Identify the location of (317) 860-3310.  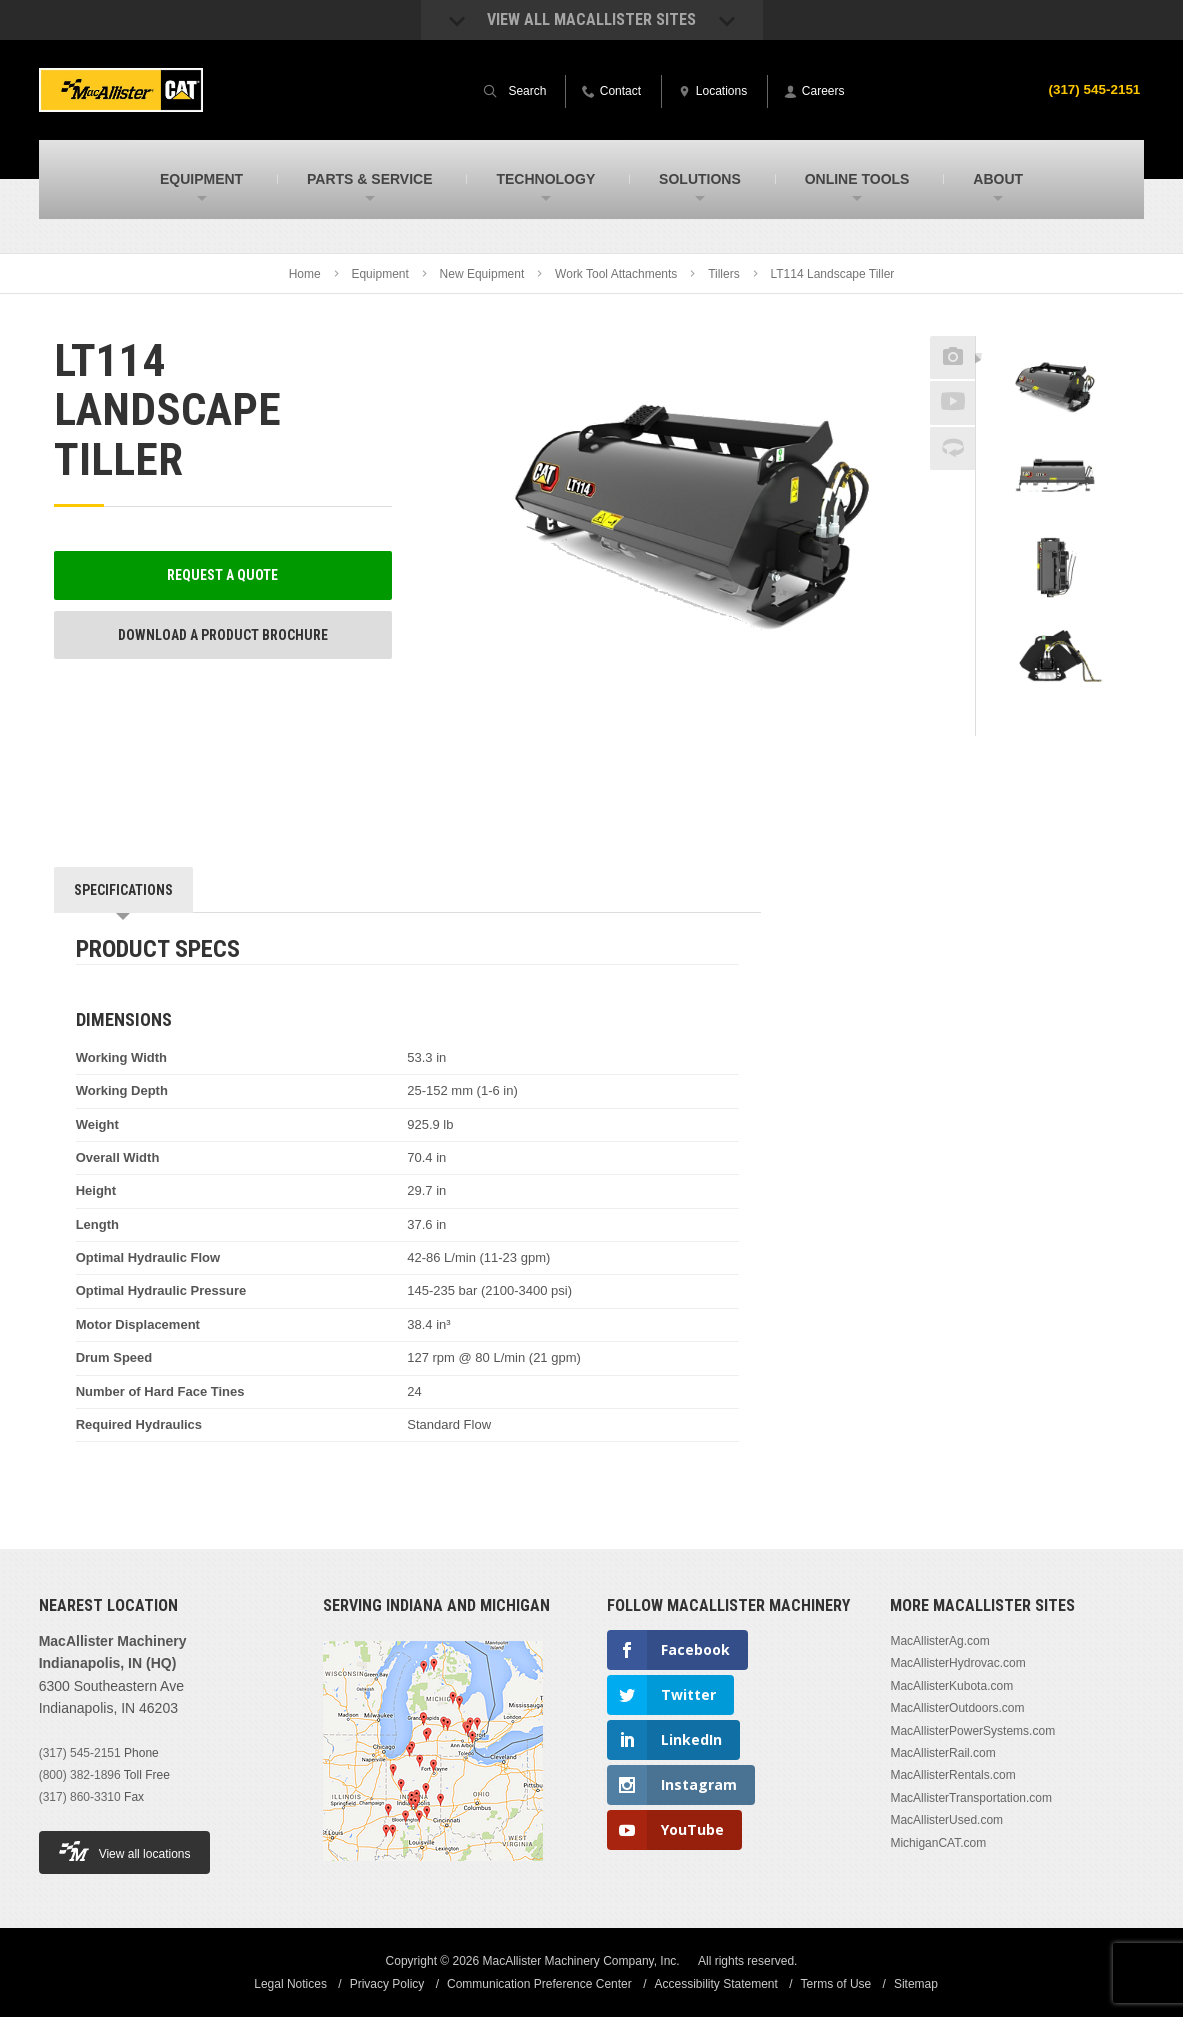
(80, 1797).